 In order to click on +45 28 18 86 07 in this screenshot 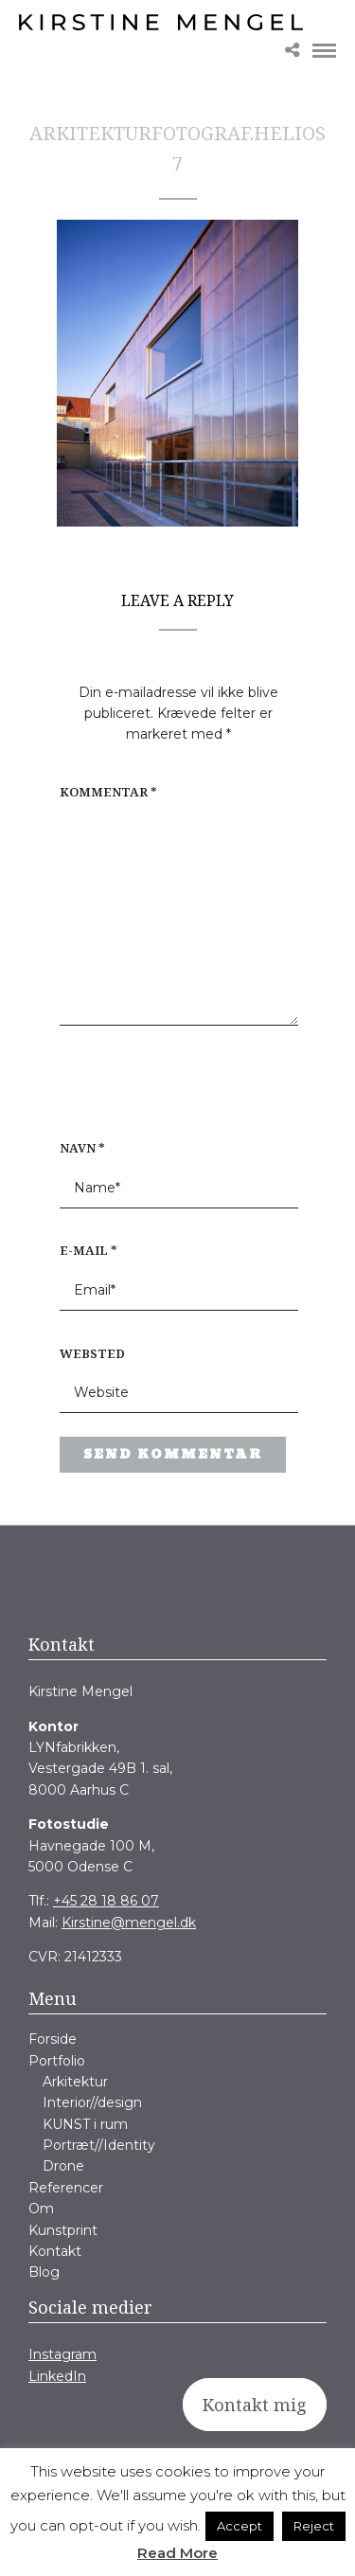, I will do `click(106, 1900)`.